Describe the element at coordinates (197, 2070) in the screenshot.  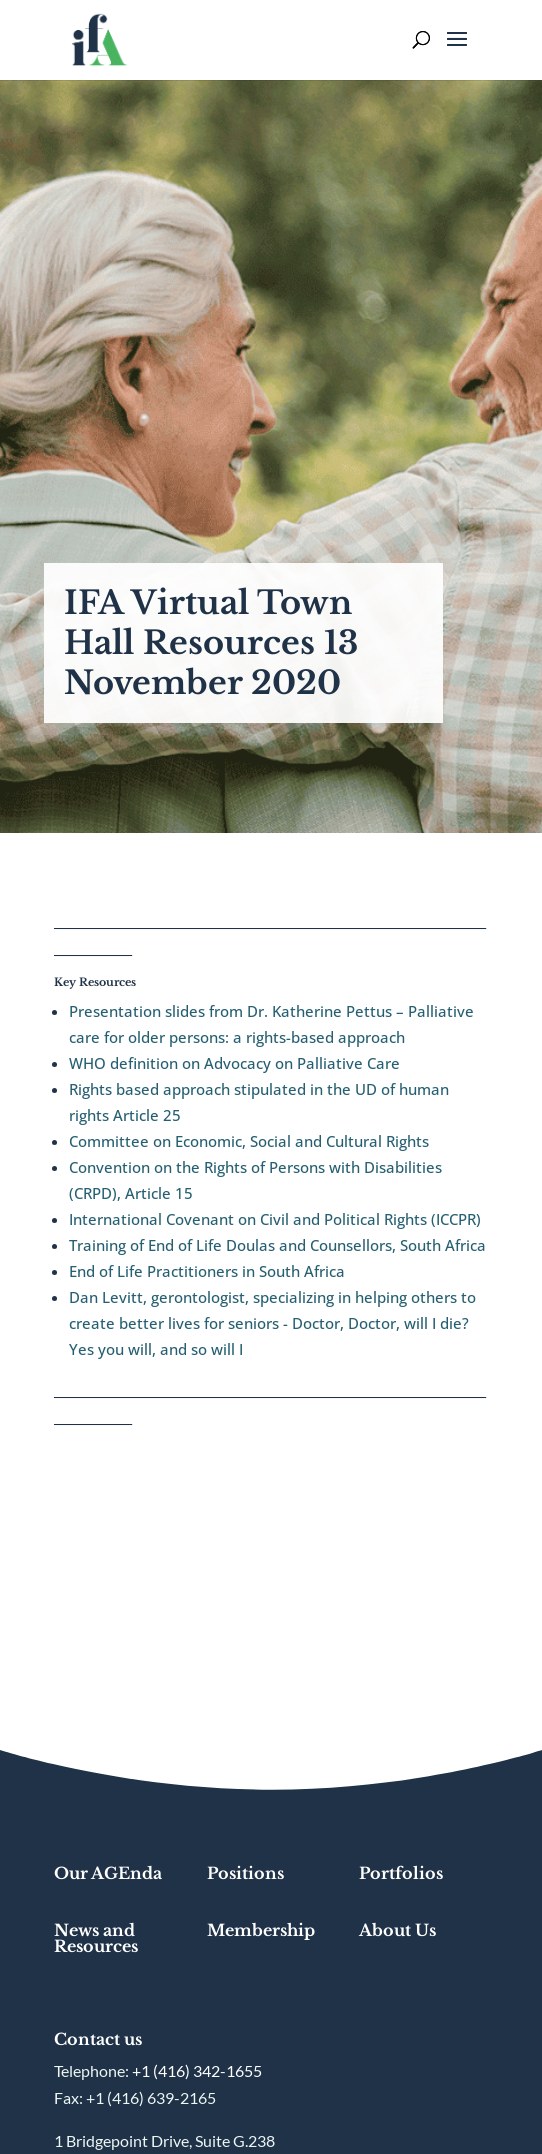
I see `+1 (416) 342-1655` at that location.